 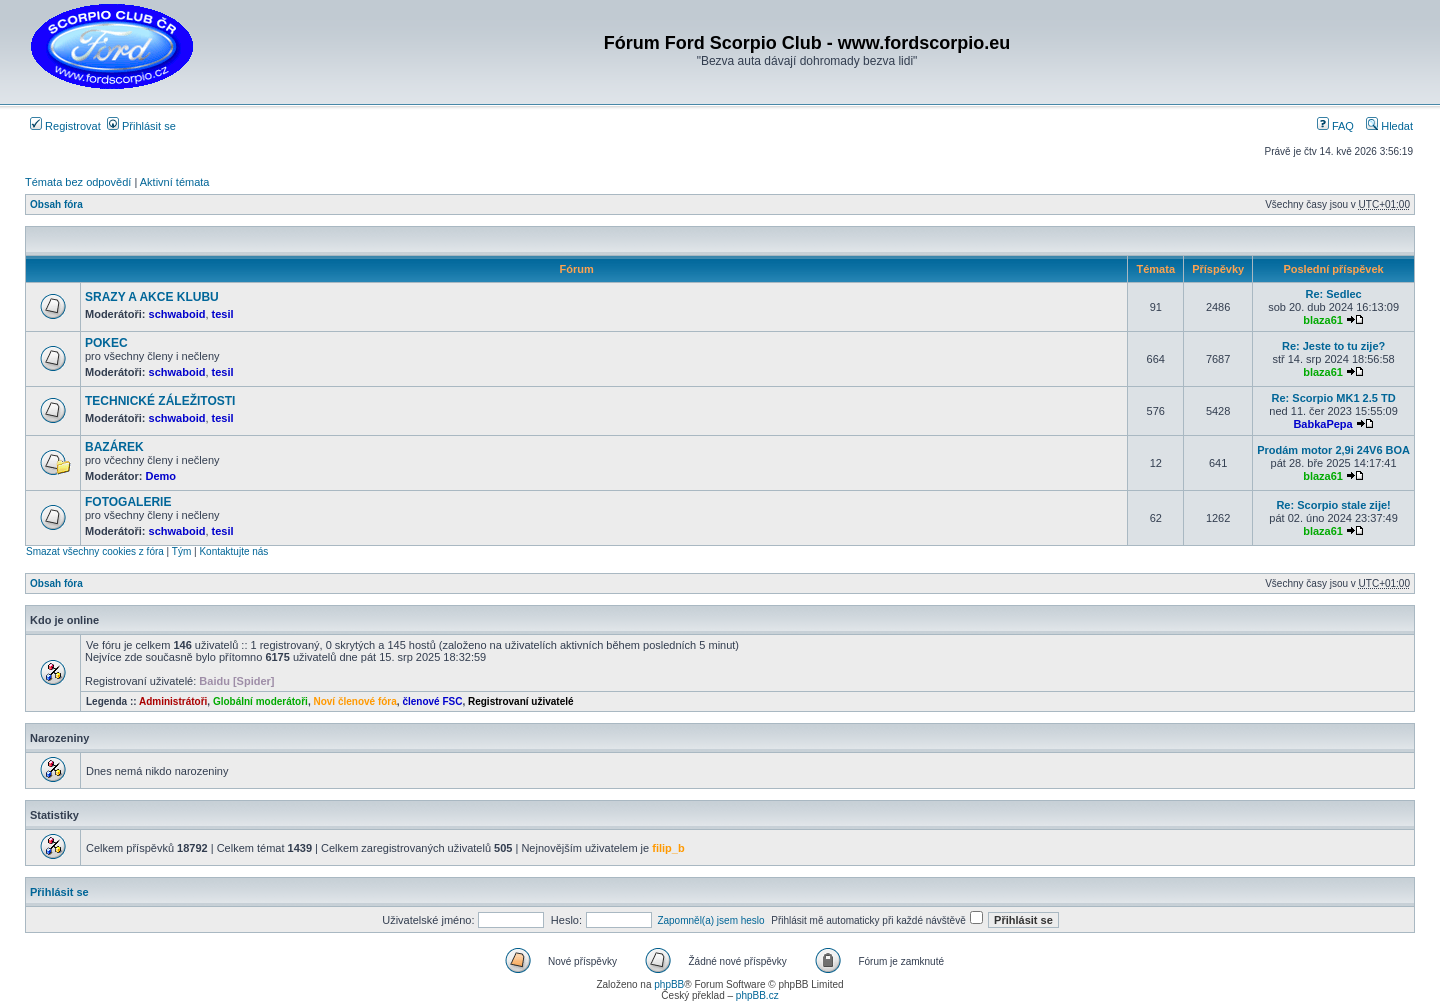 What do you see at coordinates (354, 701) in the screenshot?
I see `Noví členové fóra` at bounding box center [354, 701].